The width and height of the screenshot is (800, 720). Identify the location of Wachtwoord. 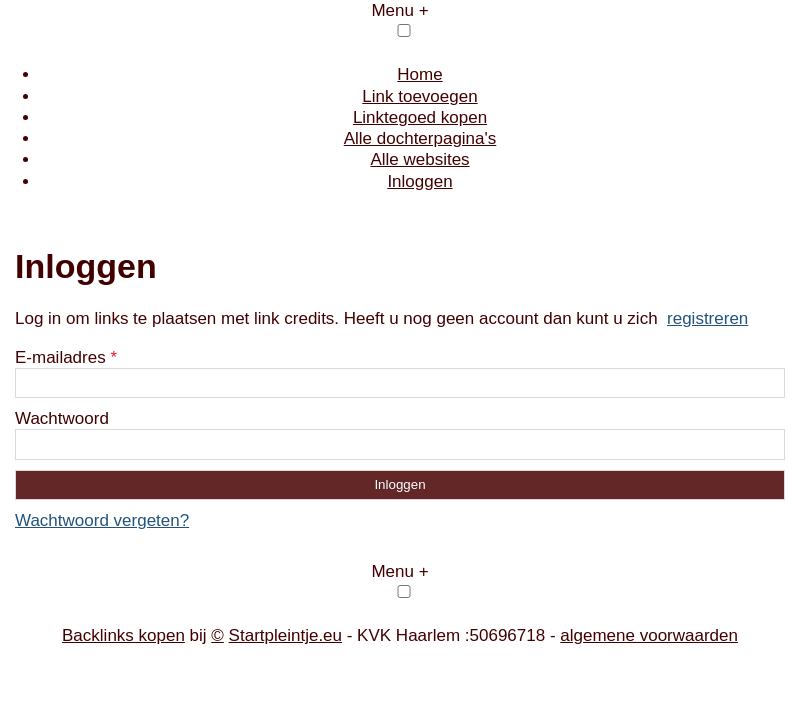
(62, 418).